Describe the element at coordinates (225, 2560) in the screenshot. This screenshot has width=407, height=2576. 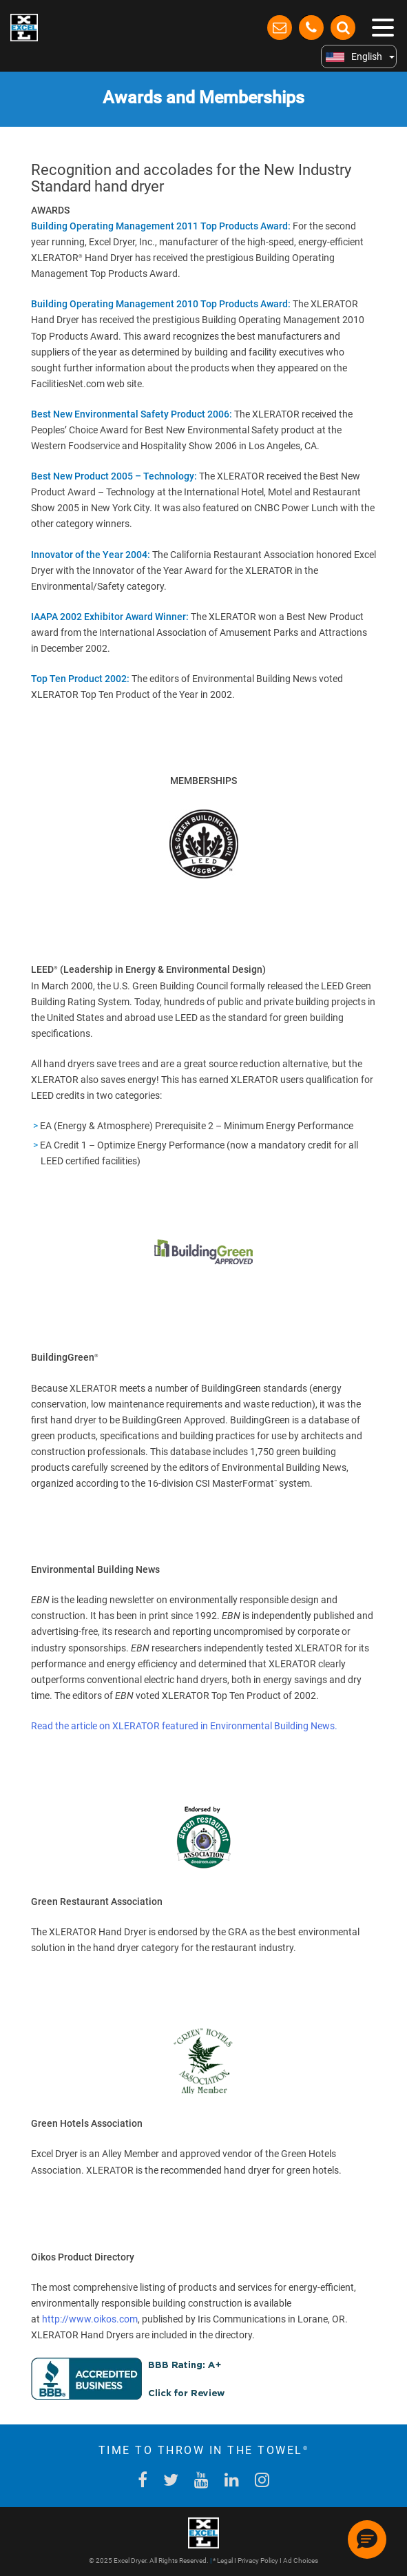
I see `Legal` at that location.